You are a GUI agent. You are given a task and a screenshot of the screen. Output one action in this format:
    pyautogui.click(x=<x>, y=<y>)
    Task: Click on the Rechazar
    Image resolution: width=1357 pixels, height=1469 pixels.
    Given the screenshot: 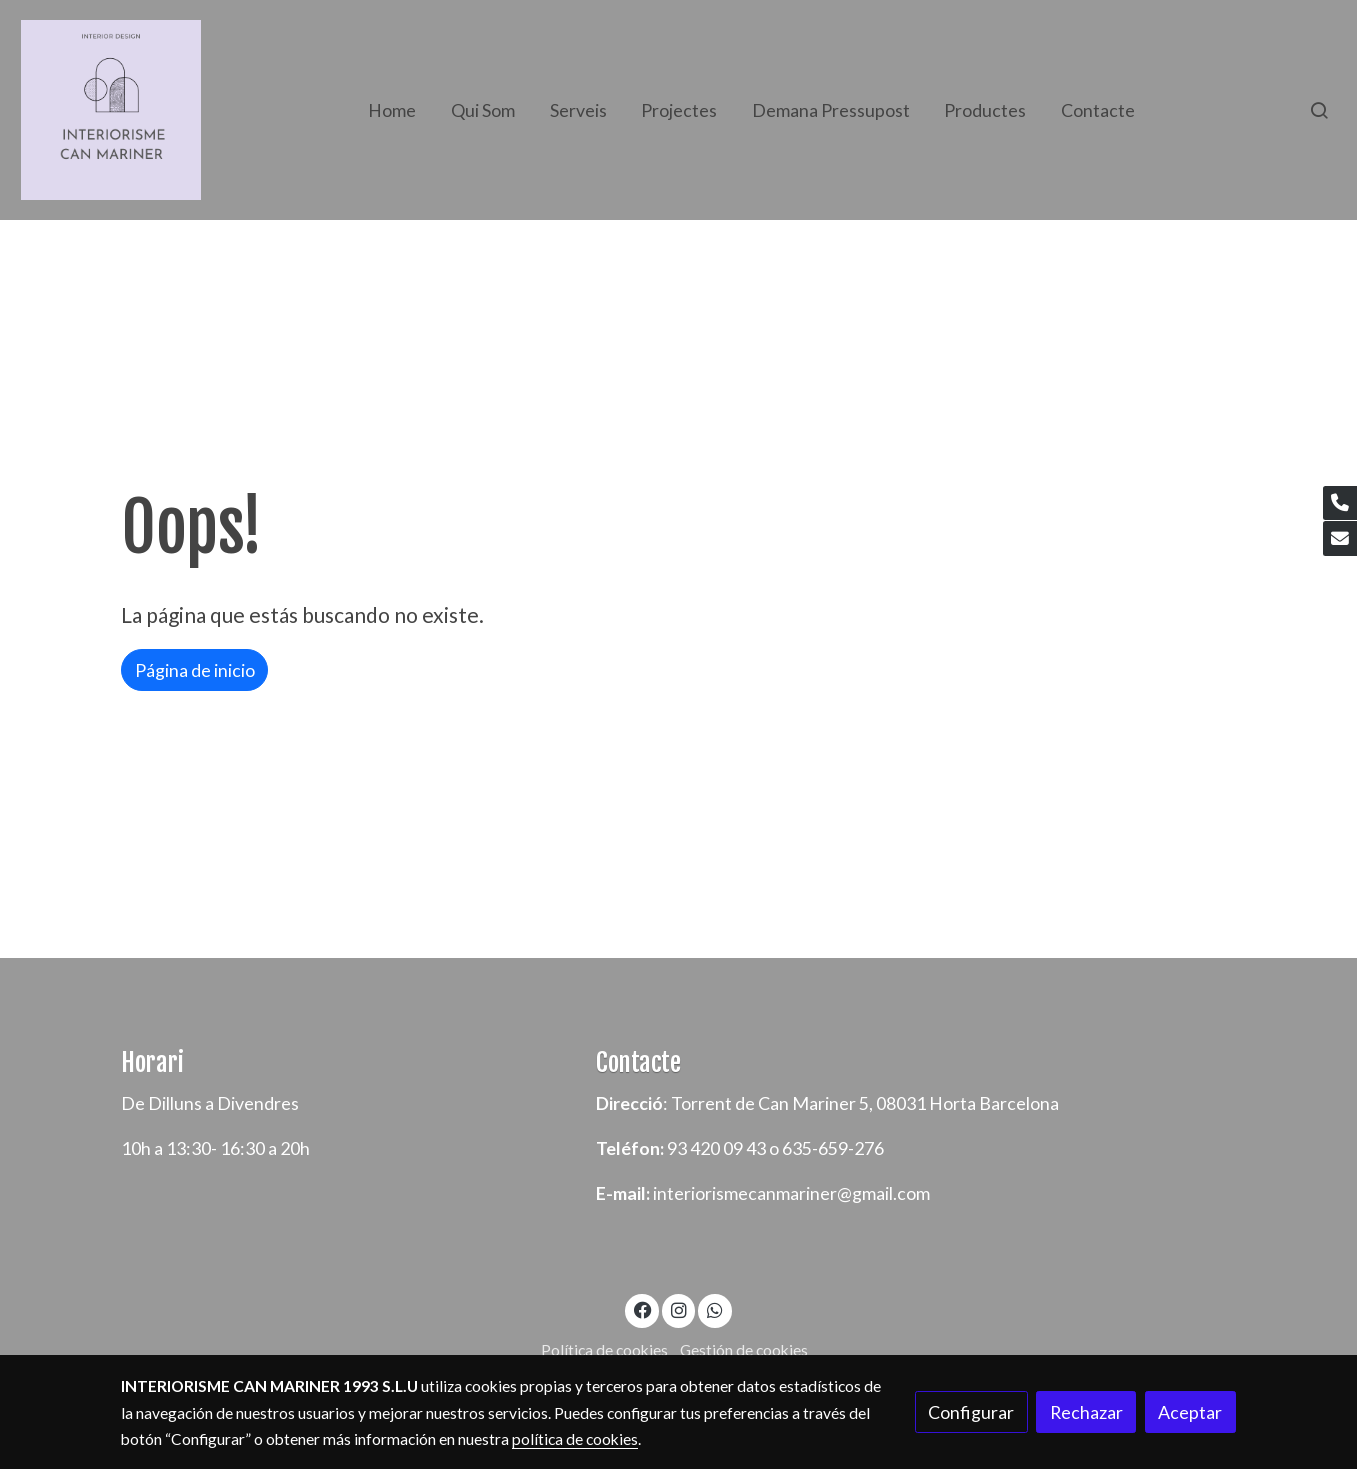 What is the action you would take?
    pyautogui.click(x=1086, y=1412)
    